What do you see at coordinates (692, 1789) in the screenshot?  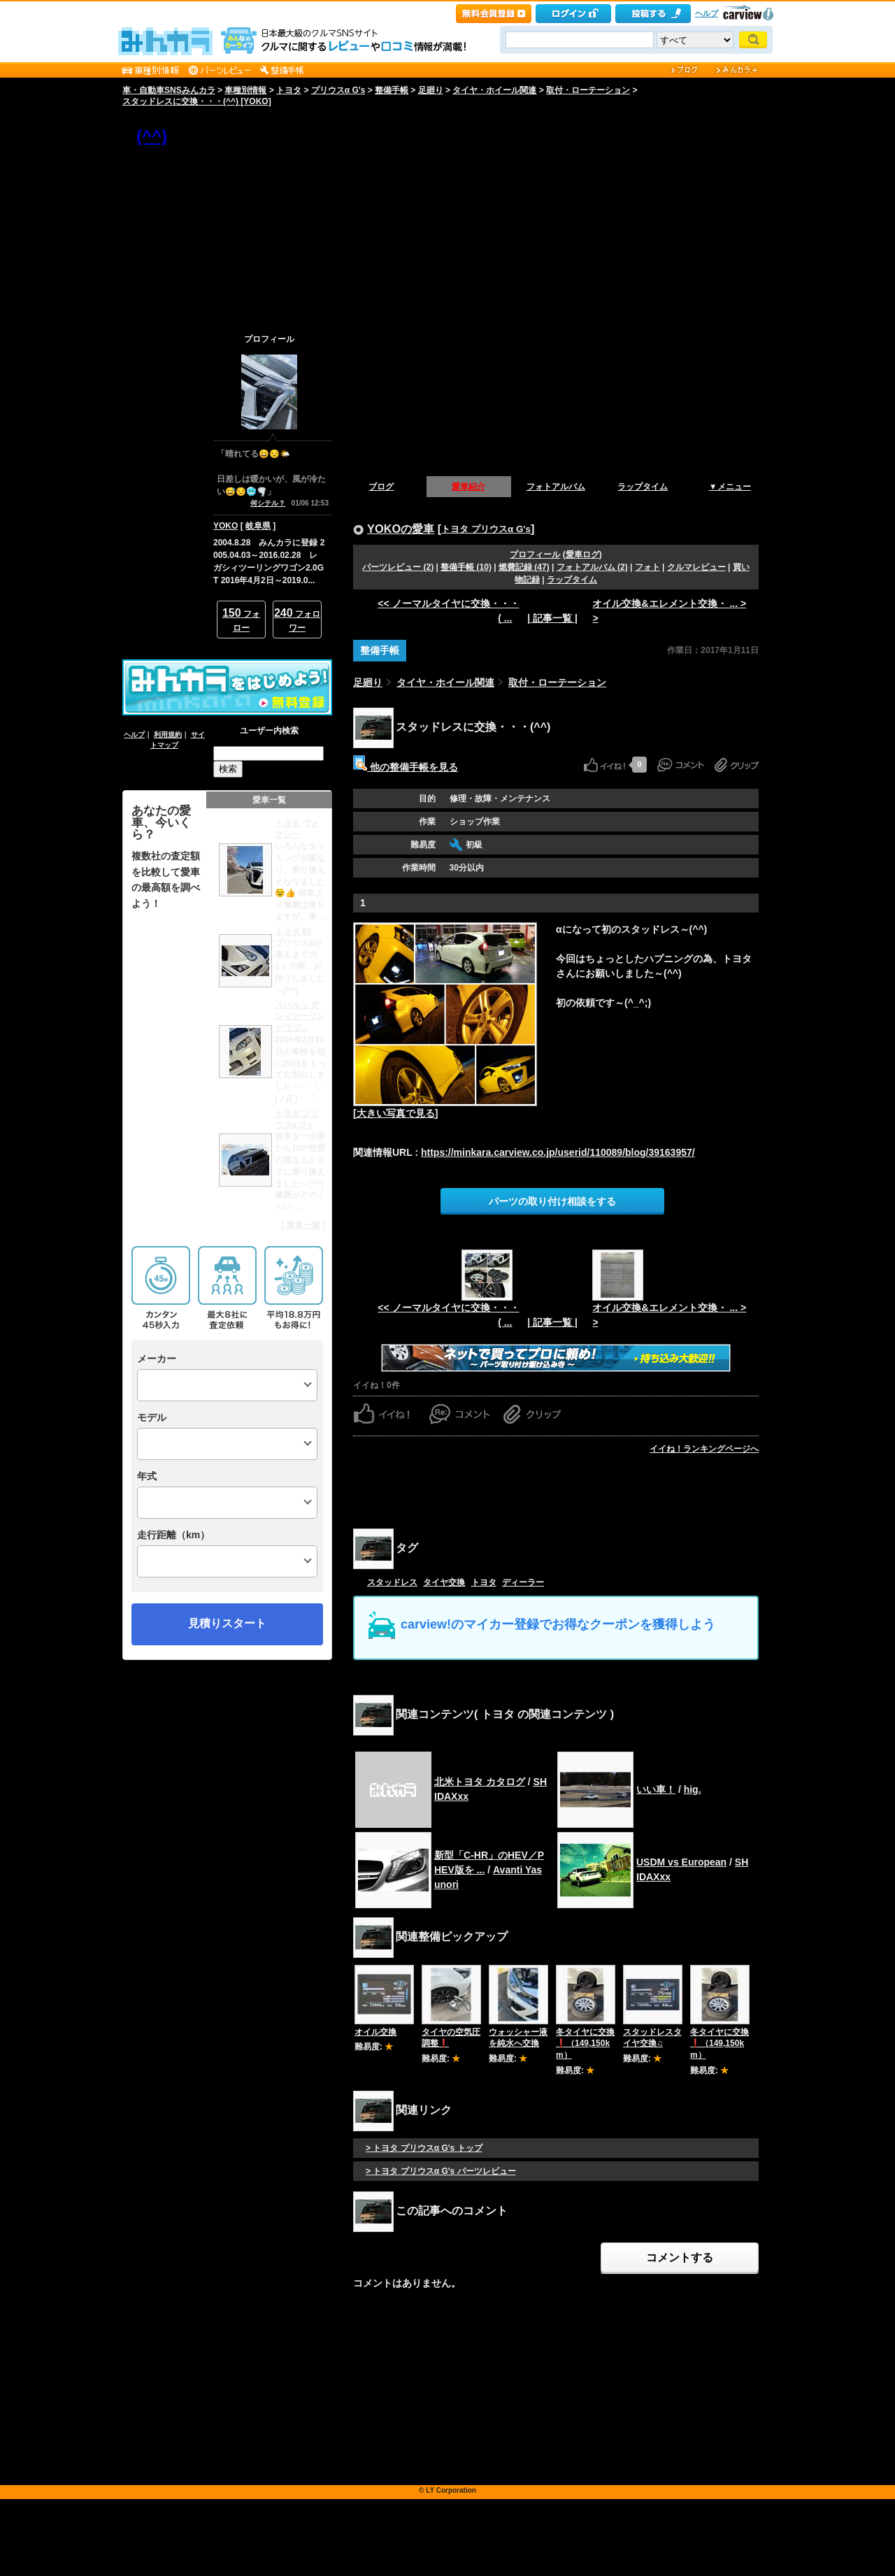 I see `hig.` at bounding box center [692, 1789].